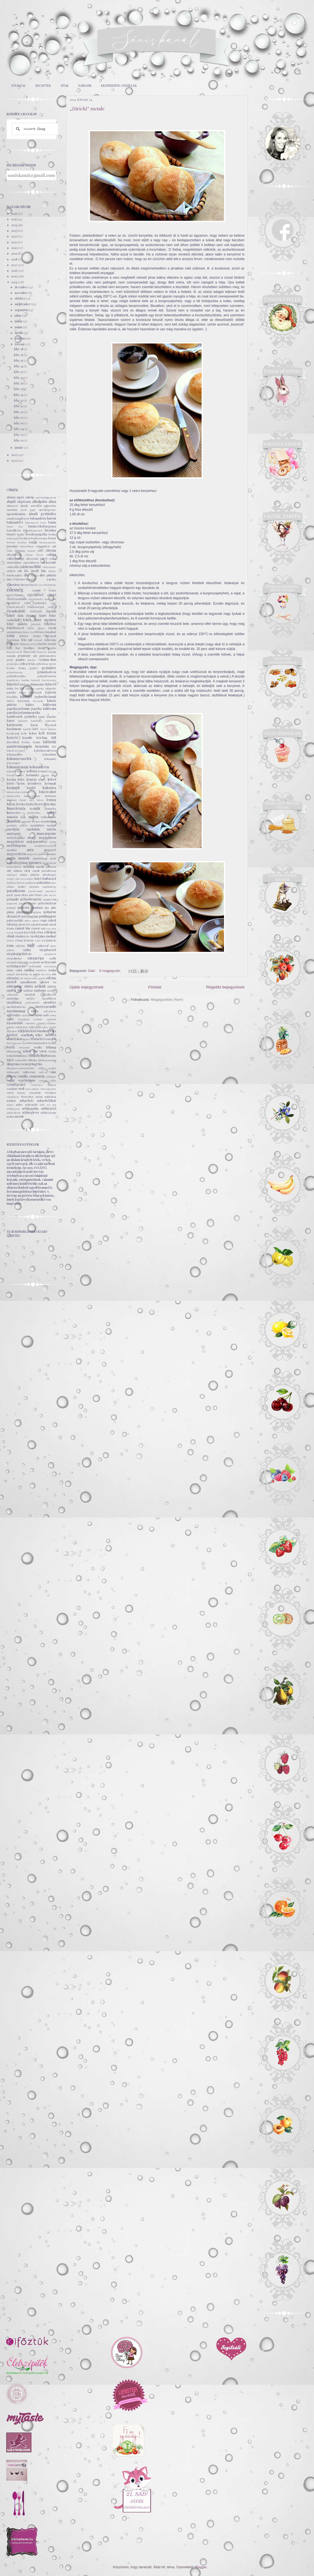 The height and width of the screenshot is (2576, 314). I want to click on bacon, so click(51, 518).